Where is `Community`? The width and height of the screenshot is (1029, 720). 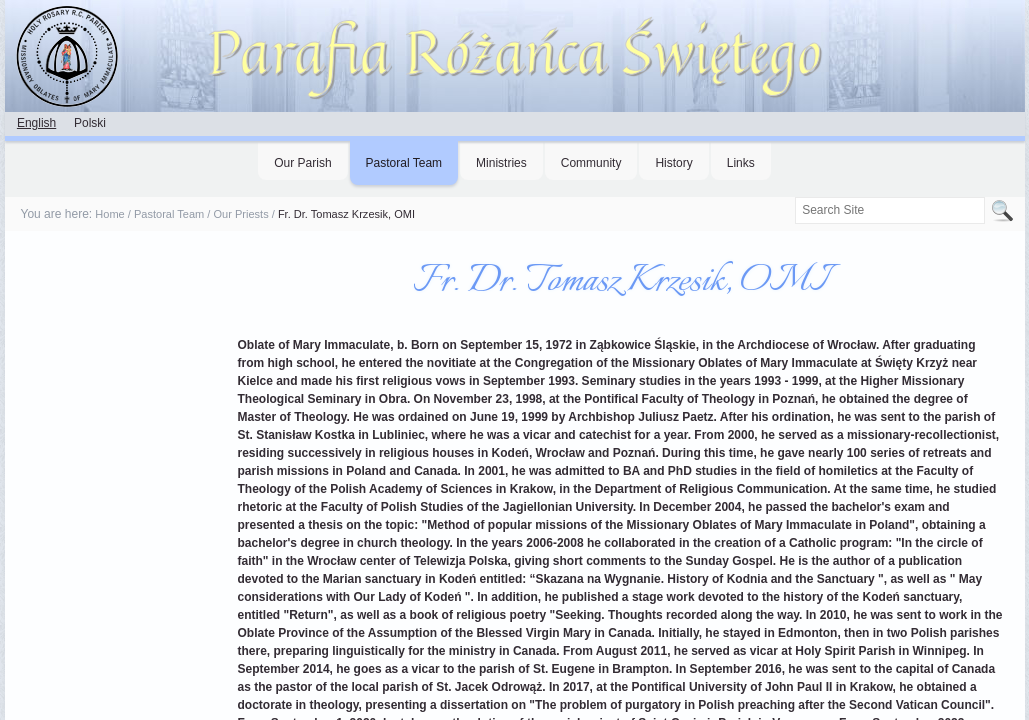
Community is located at coordinates (591, 163).